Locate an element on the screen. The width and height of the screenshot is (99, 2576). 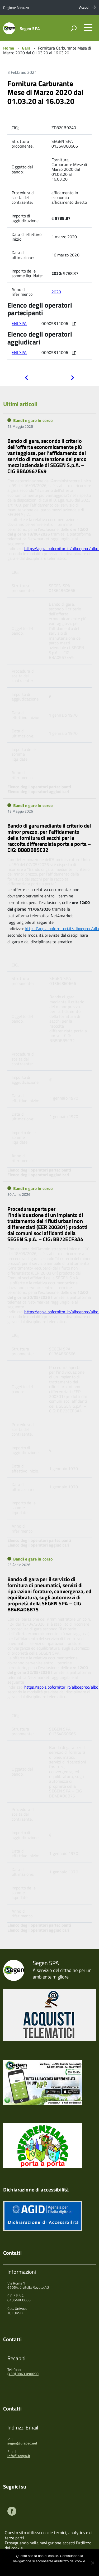
Gara is located at coordinates (26, 48).